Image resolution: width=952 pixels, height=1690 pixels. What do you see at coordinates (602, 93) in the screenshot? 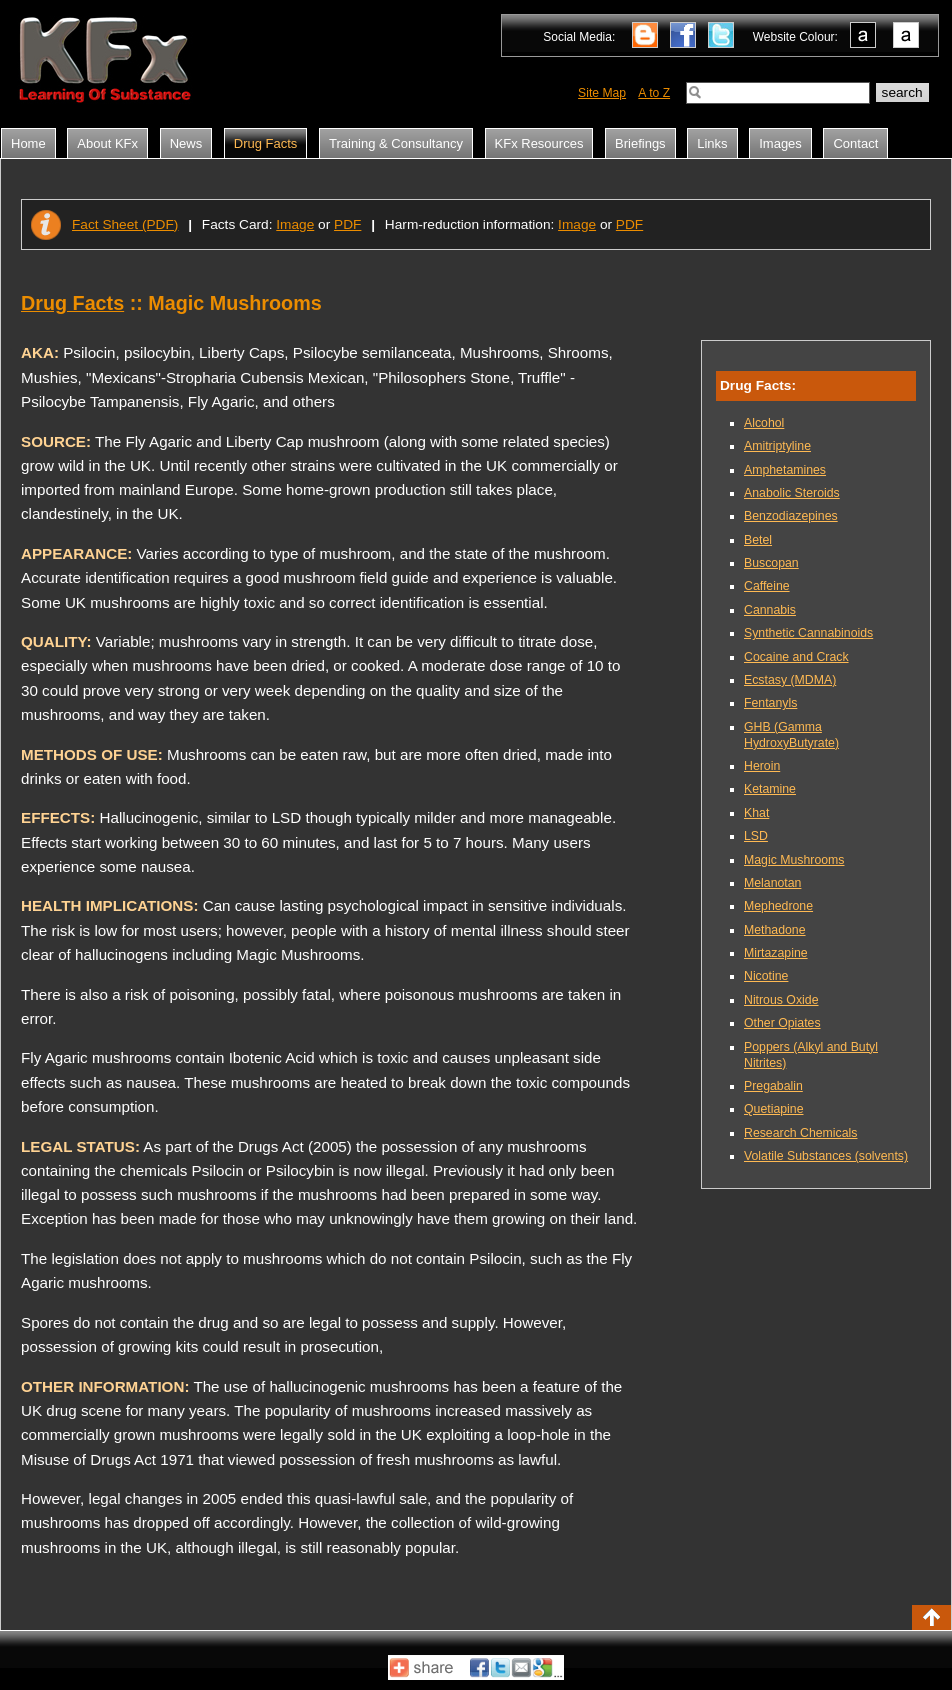
I see `Site Map` at bounding box center [602, 93].